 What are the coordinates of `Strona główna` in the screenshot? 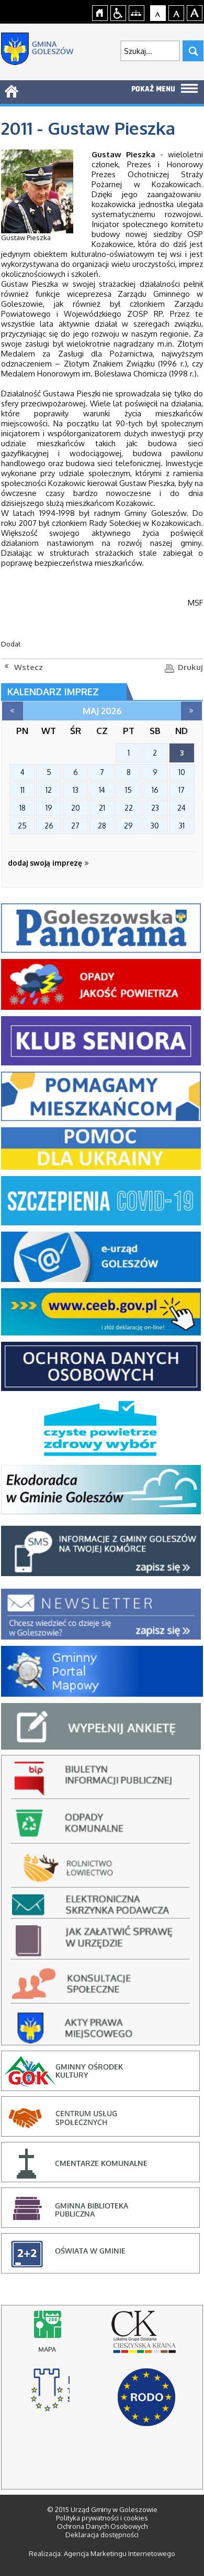 It's located at (100, 12).